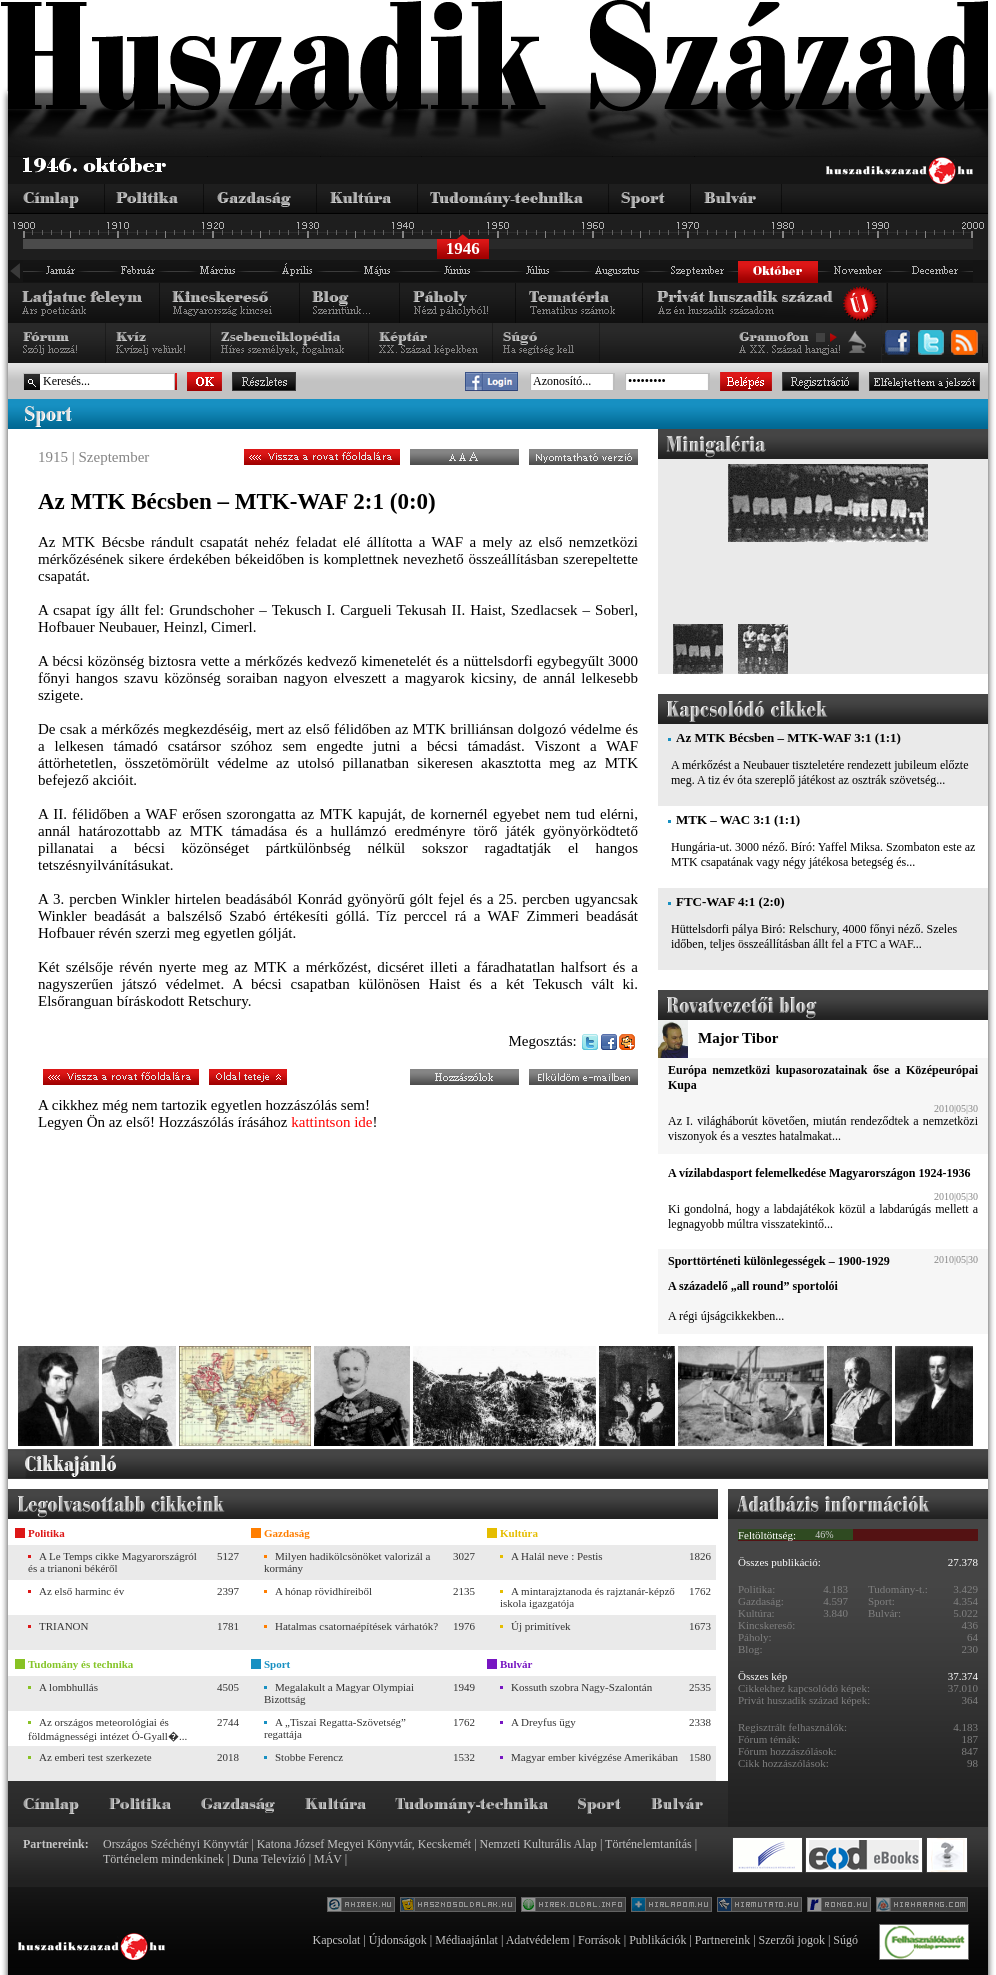  I want to click on Sporttörténeti különlegességek – 1900-1929, so click(779, 1261).